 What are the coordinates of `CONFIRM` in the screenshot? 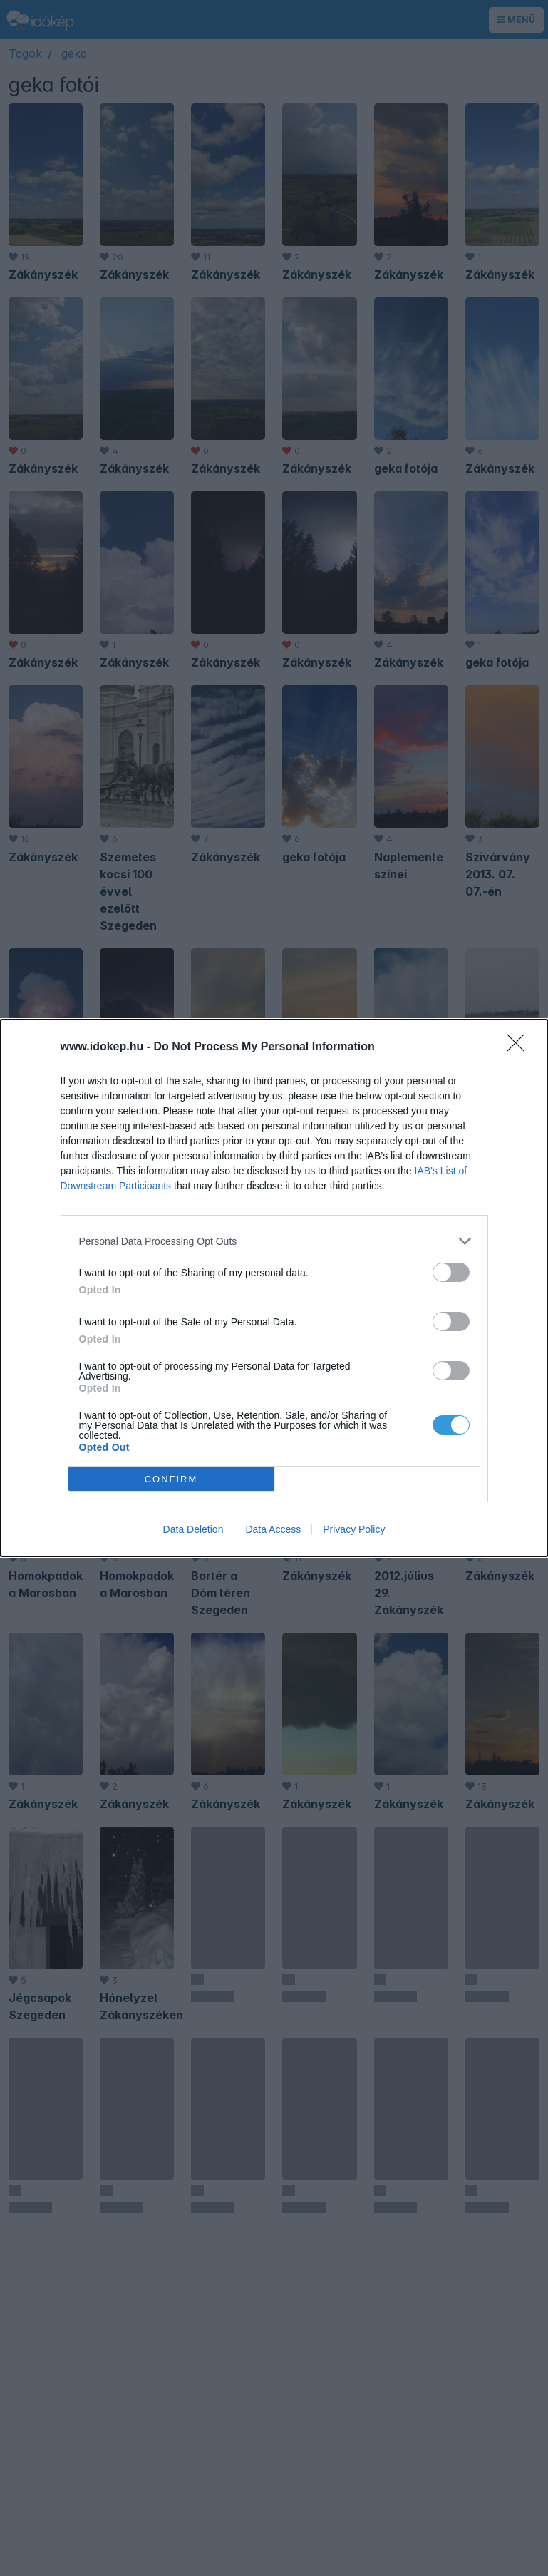 It's located at (171, 1479).